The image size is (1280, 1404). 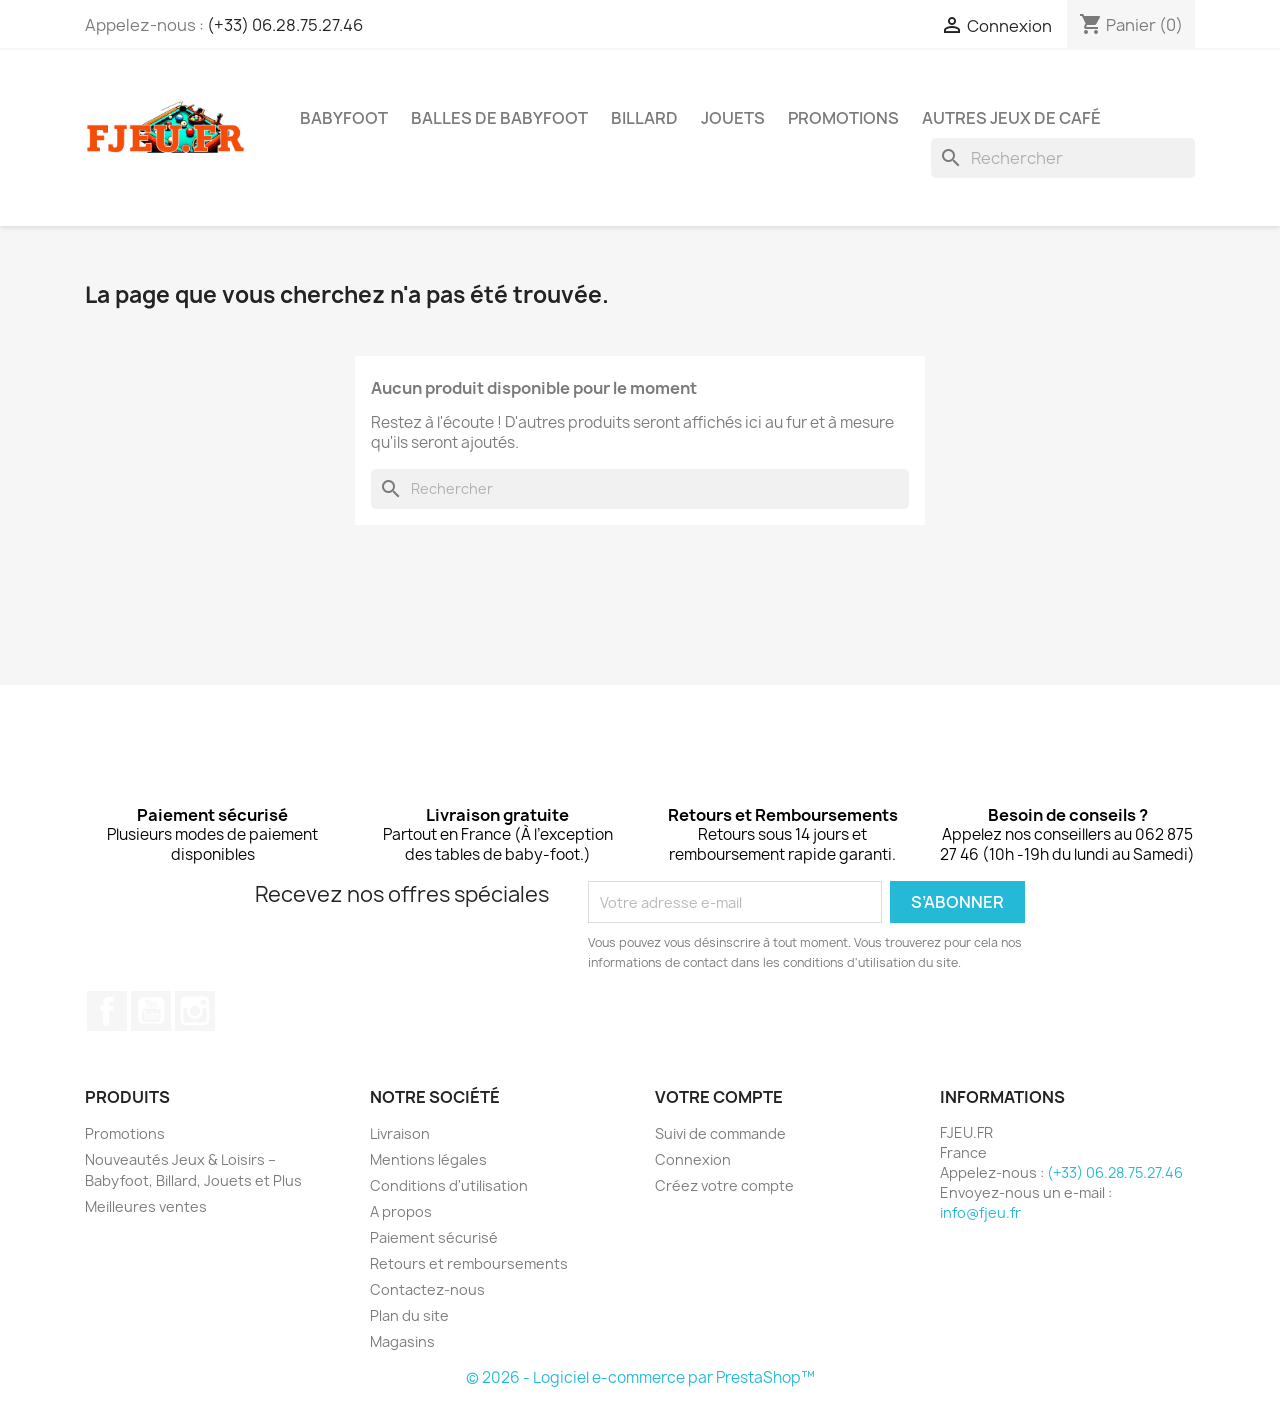 What do you see at coordinates (151, 1011) in the screenshot?
I see `YouTube` at bounding box center [151, 1011].